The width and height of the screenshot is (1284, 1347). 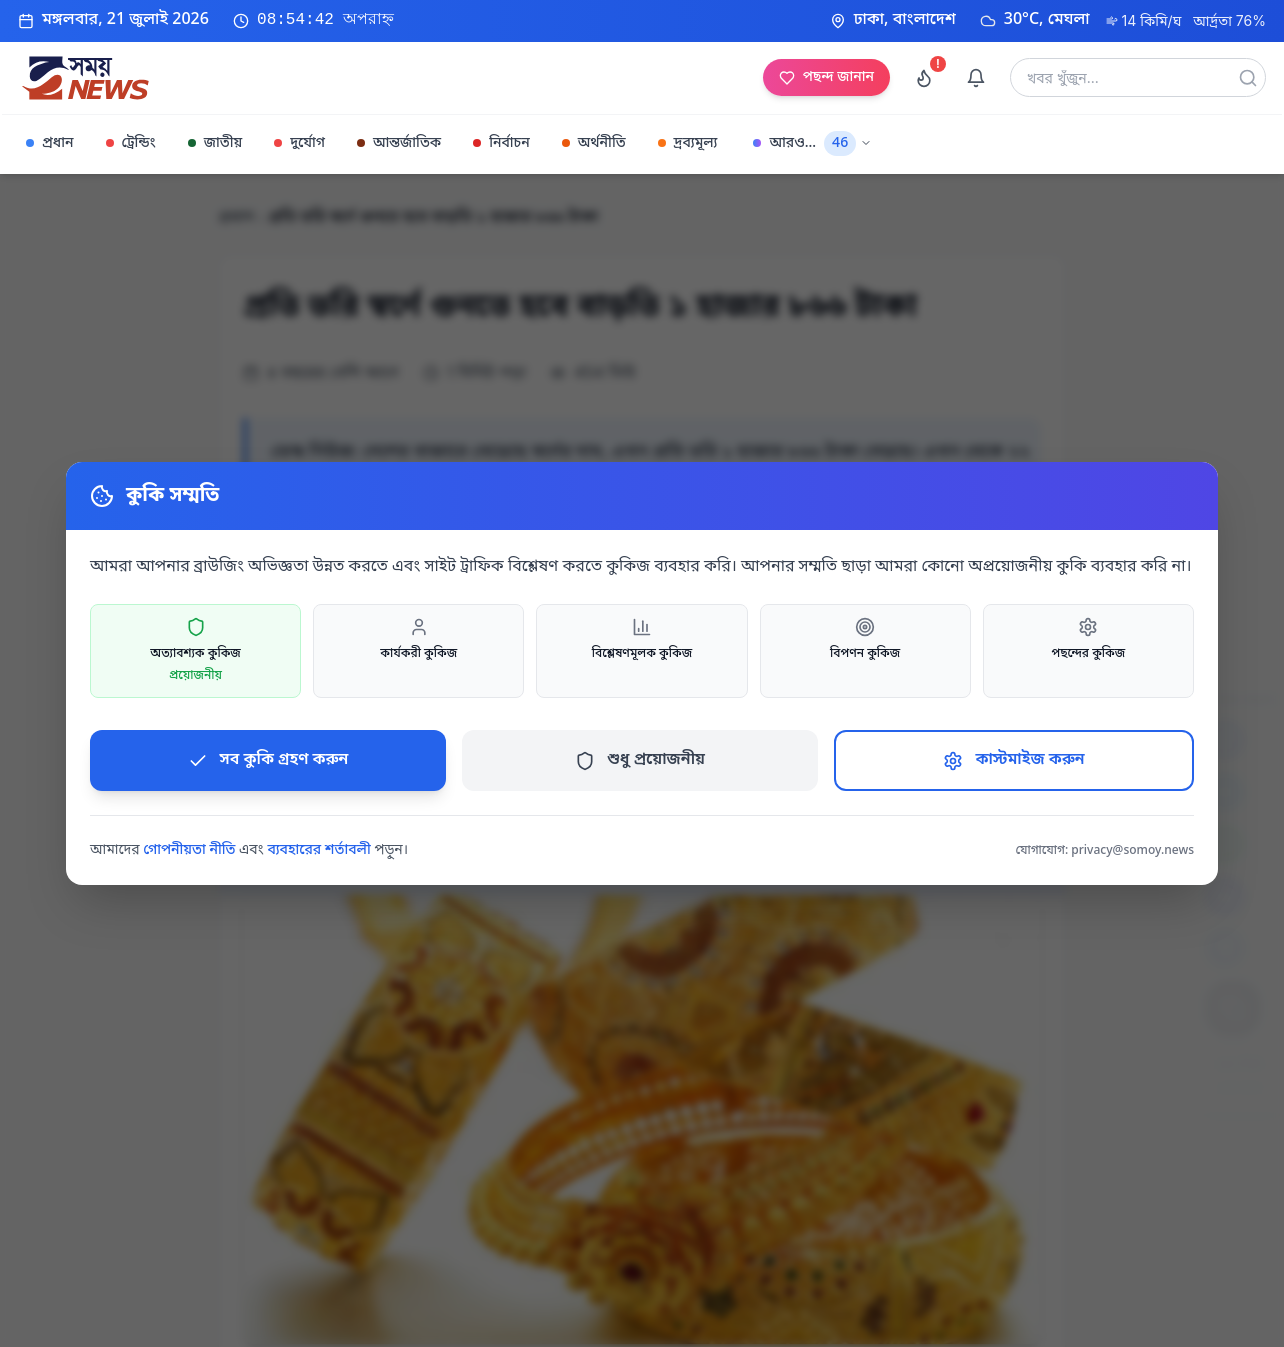 What do you see at coordinates (812, 143) in the screenshot?
I see `আরও...` at bounding box center [812, 143].